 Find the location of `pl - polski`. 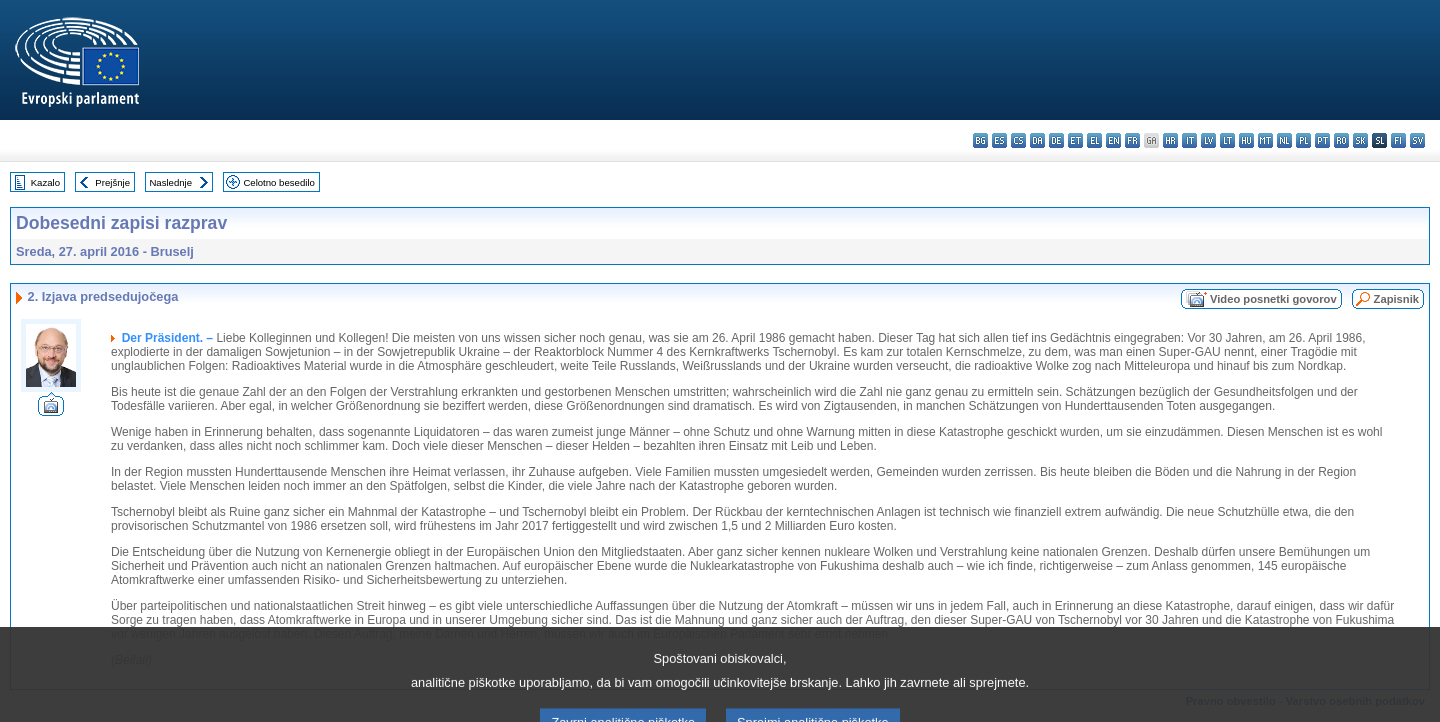

pl - polski is located at coordinates (1303, 140).